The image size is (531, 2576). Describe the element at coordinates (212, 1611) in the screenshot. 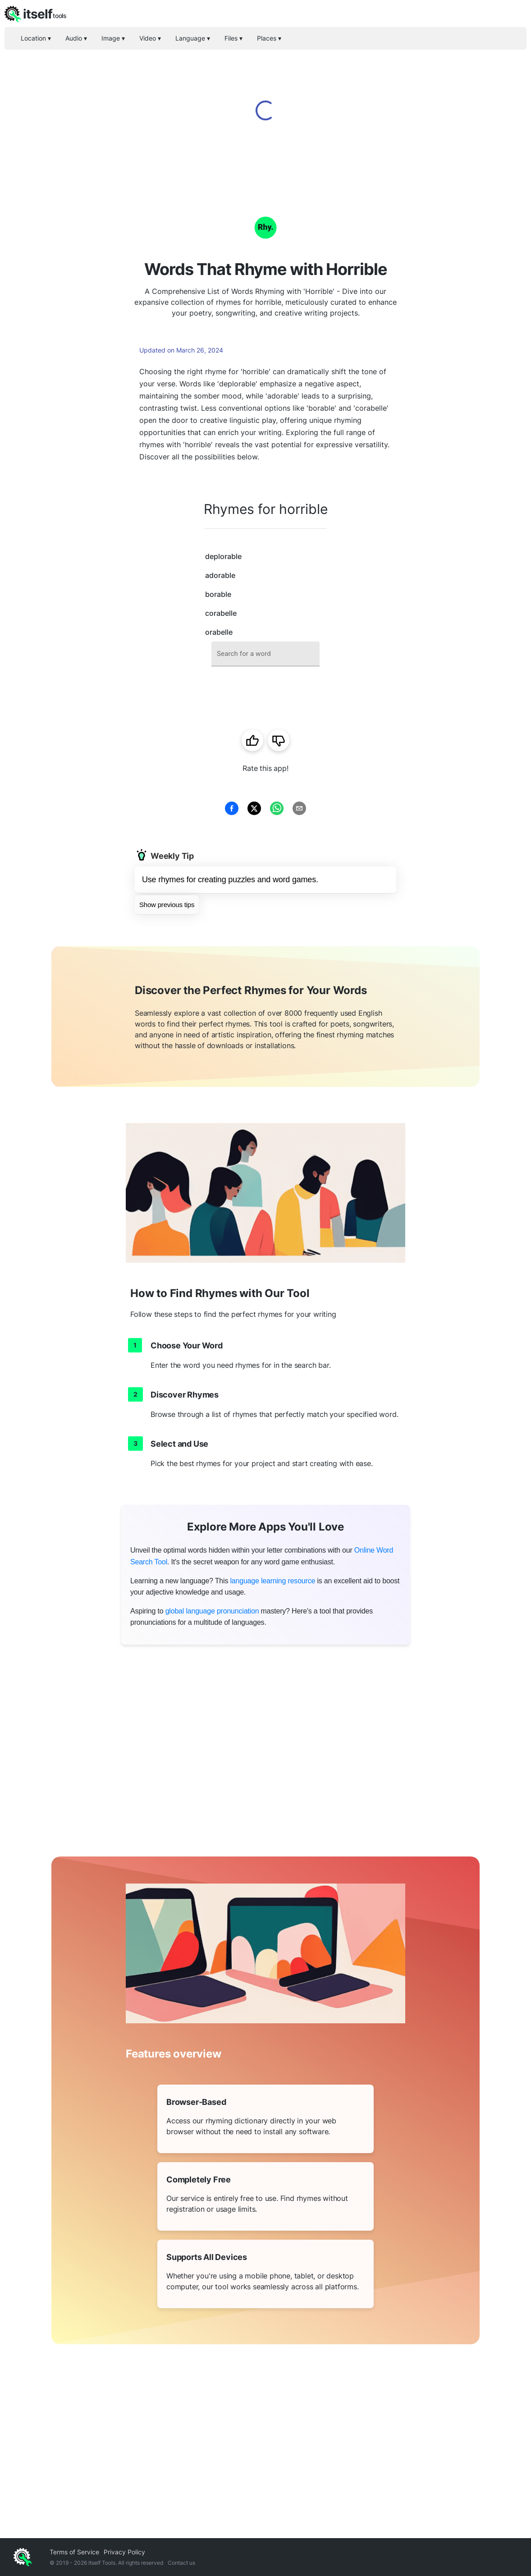

I see `global language pronunciation` at that location.